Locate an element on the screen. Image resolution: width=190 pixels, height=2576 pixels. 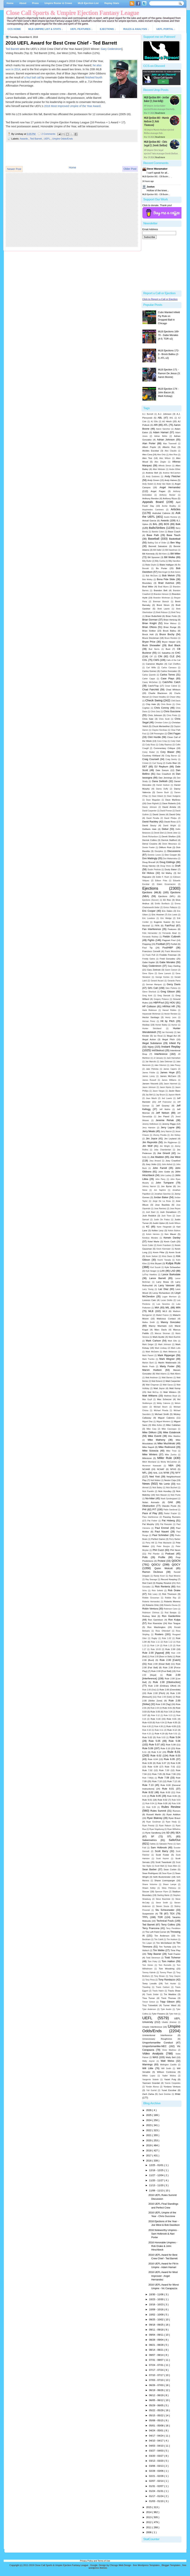
Matt Kemp is located at coordinates (174, 1388).